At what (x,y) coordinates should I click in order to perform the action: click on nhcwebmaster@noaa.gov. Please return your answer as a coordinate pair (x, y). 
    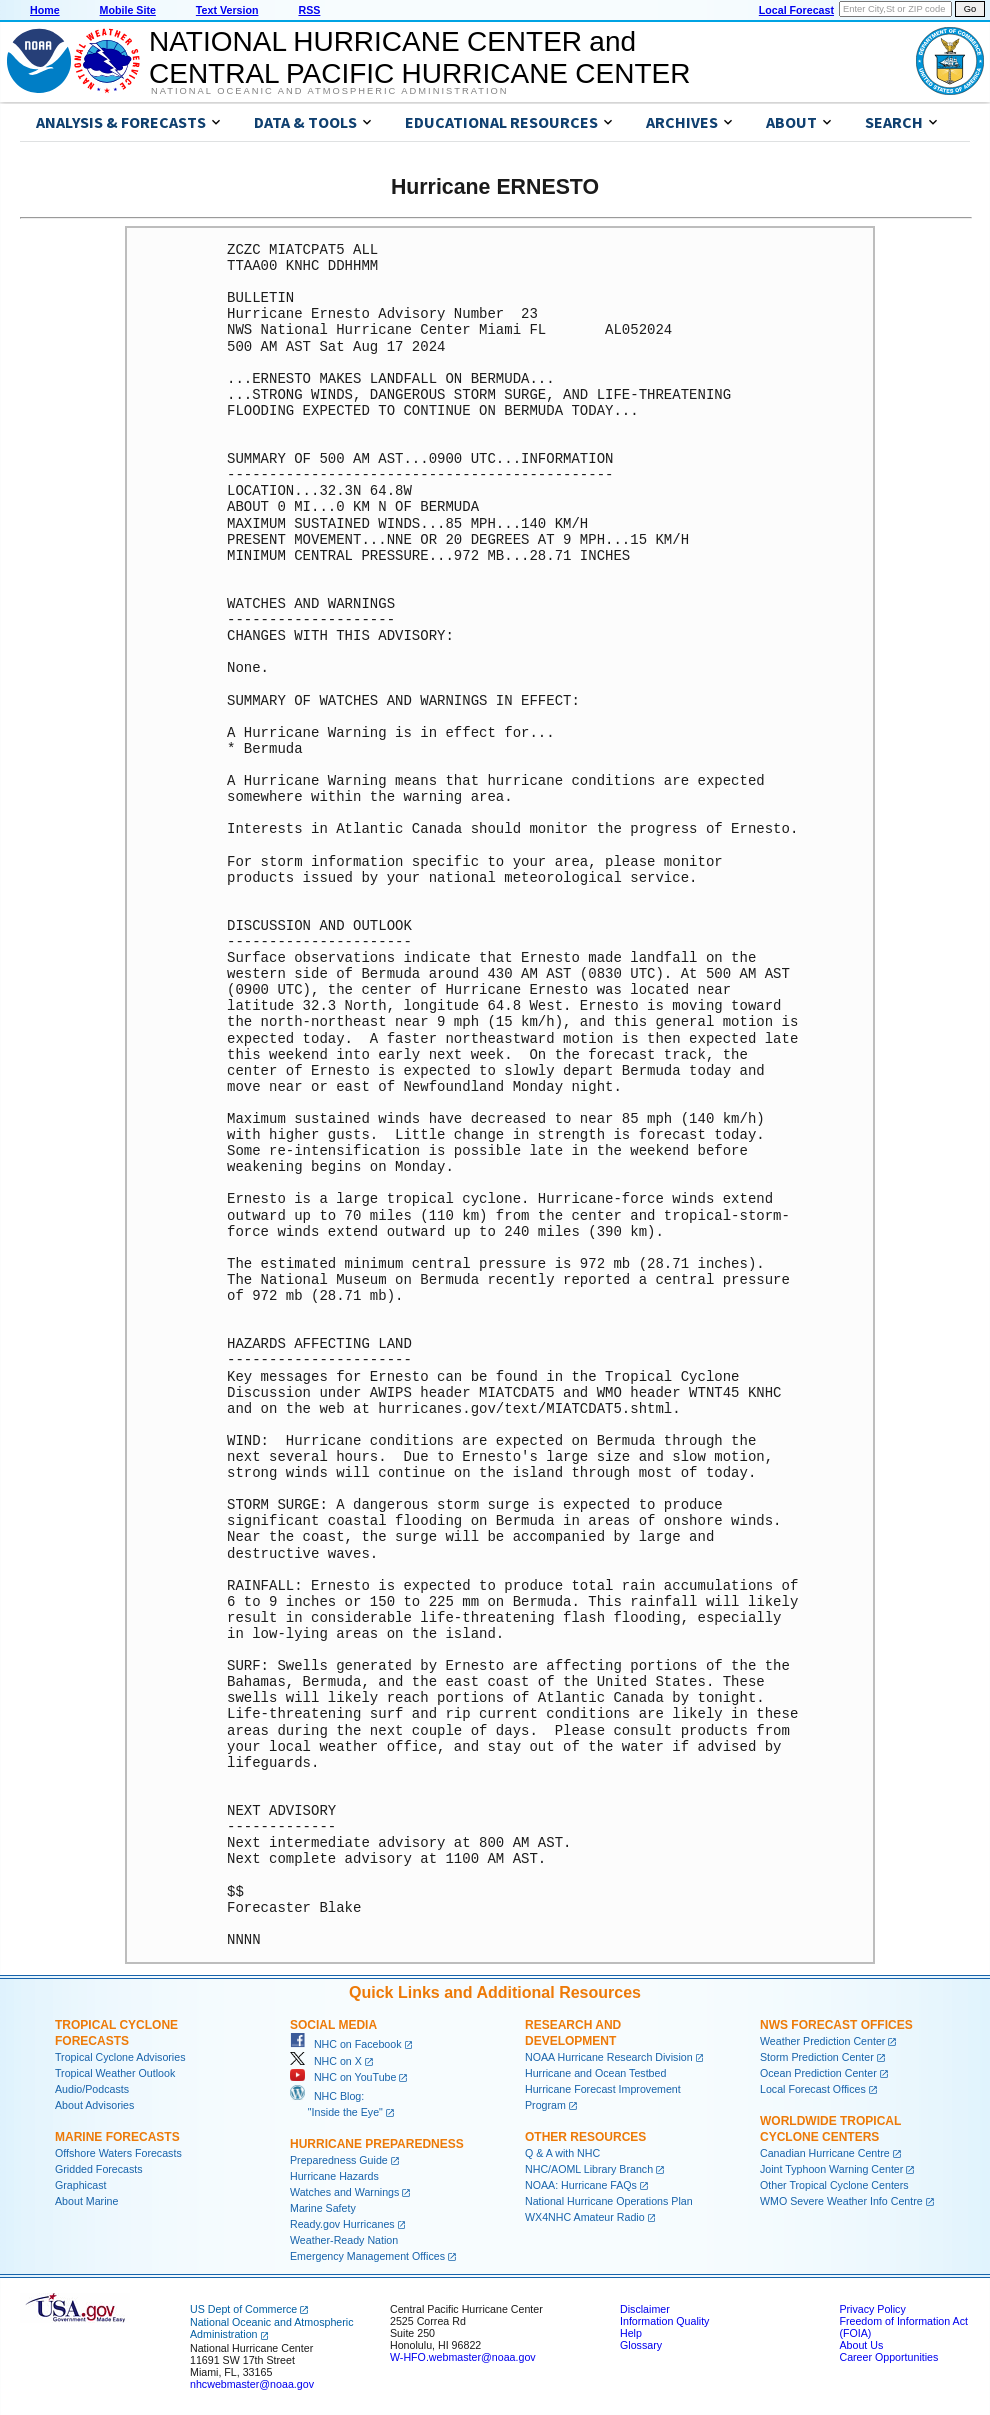
    Looking at the image, I should click on (252, 2384).